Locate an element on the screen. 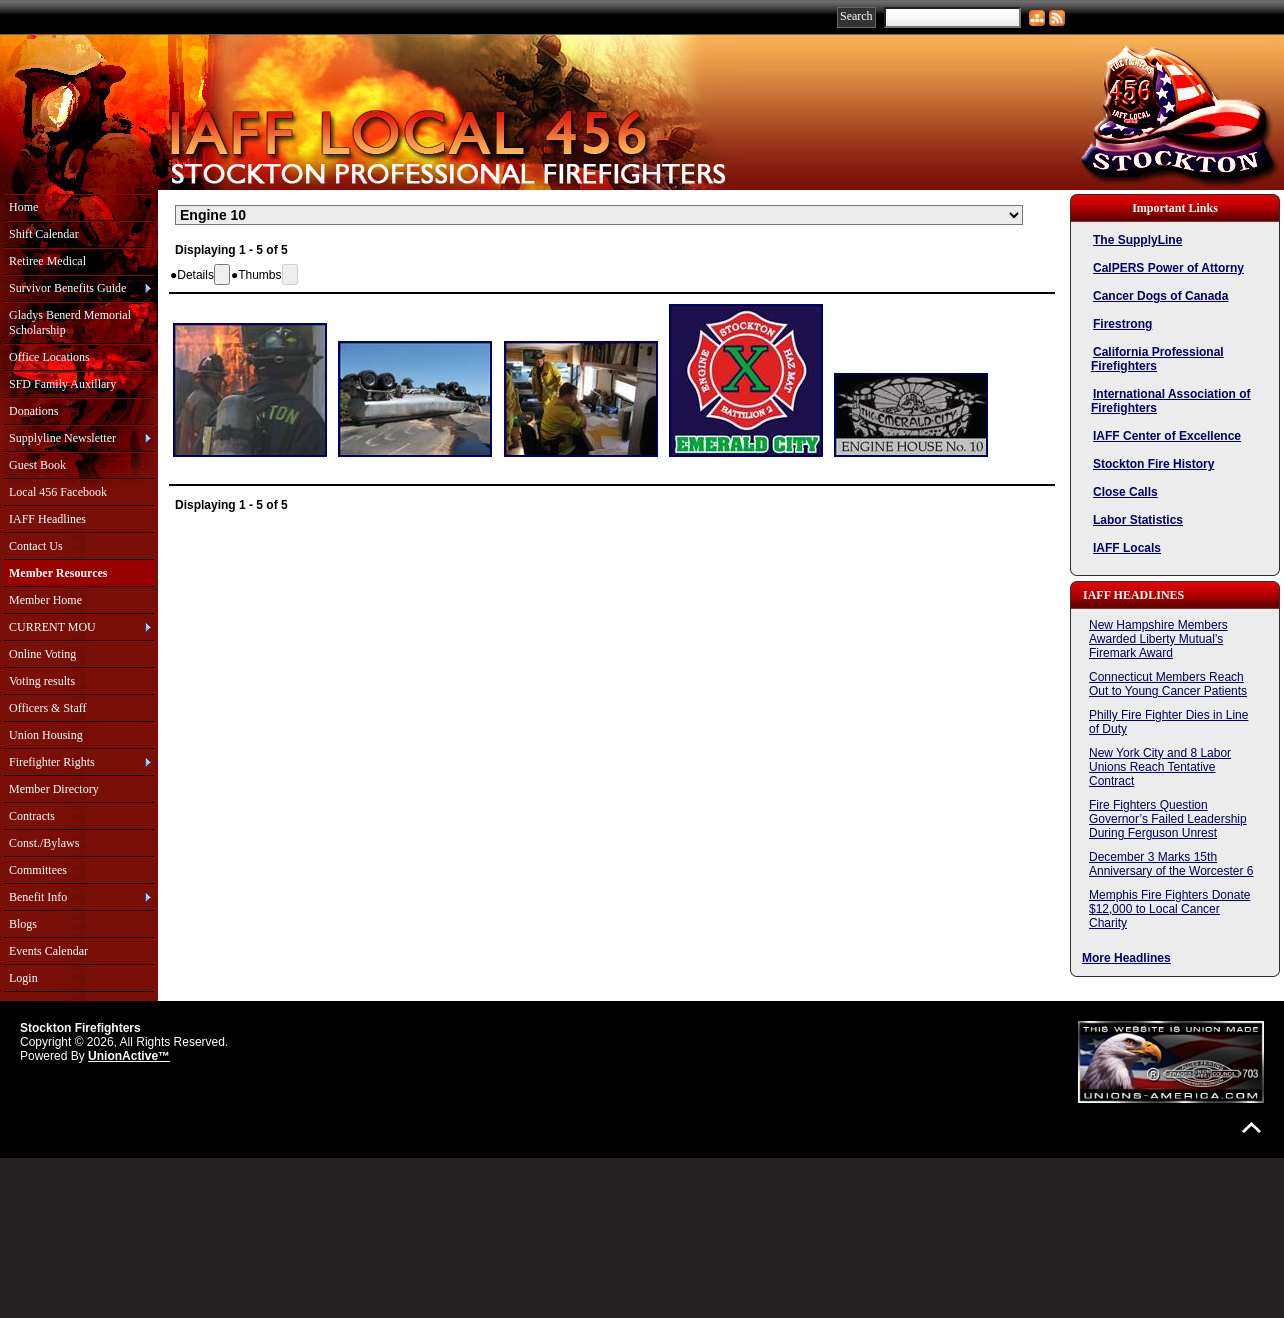  Firefighter Rights is located at coordinates (52, 762).